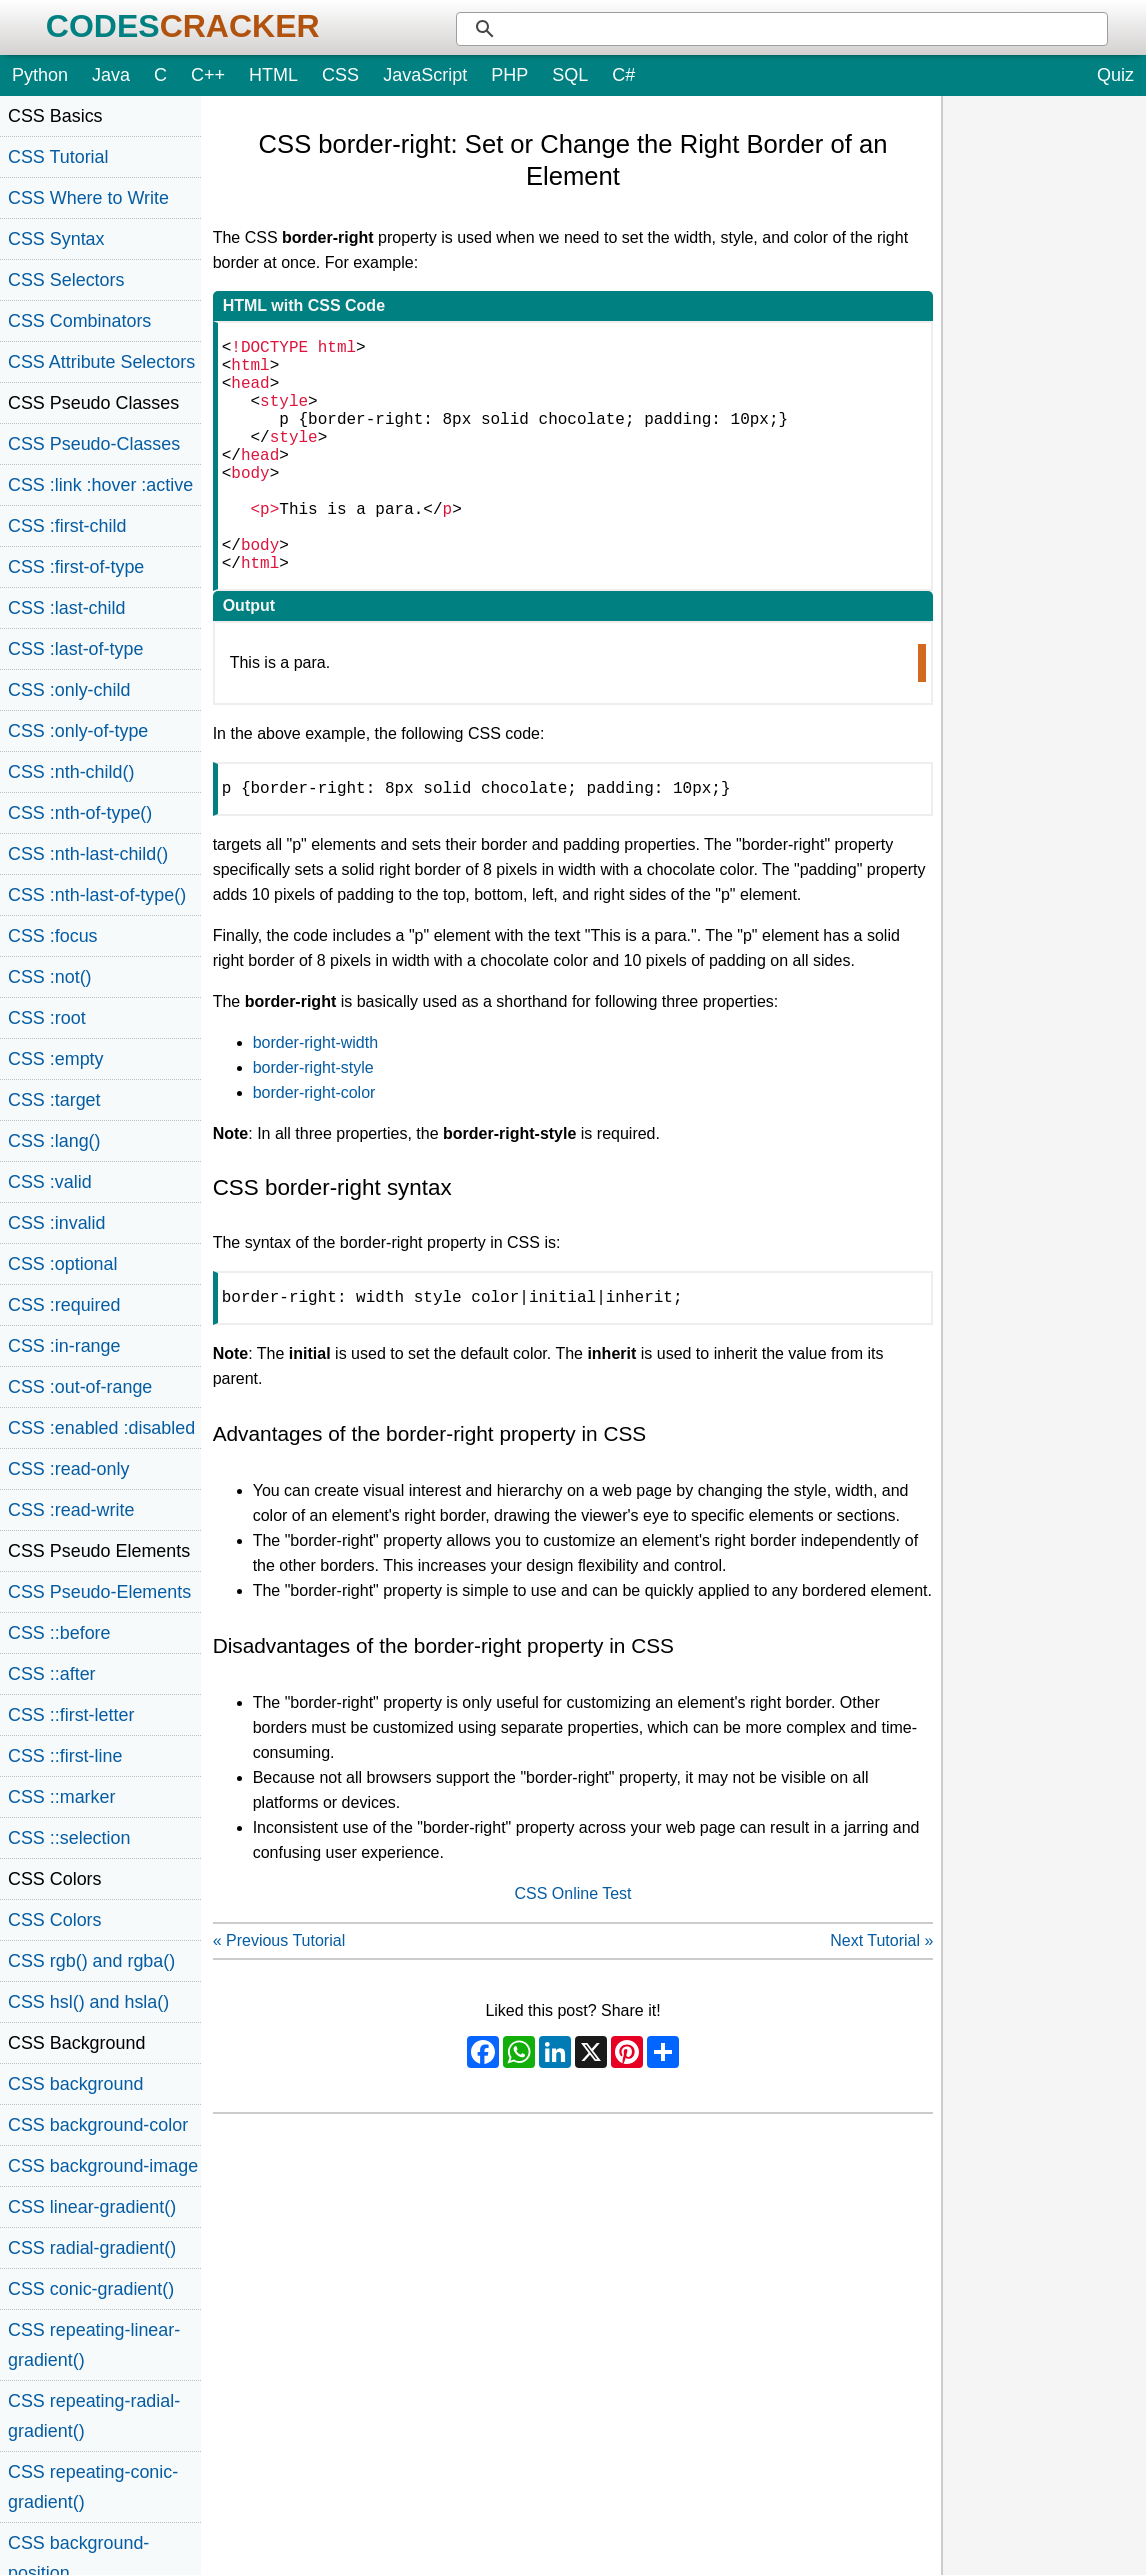 Image resolution: width=1146 pixels, height=2575 pixels. I want to click on CSS Syntax, so click(56, 239).